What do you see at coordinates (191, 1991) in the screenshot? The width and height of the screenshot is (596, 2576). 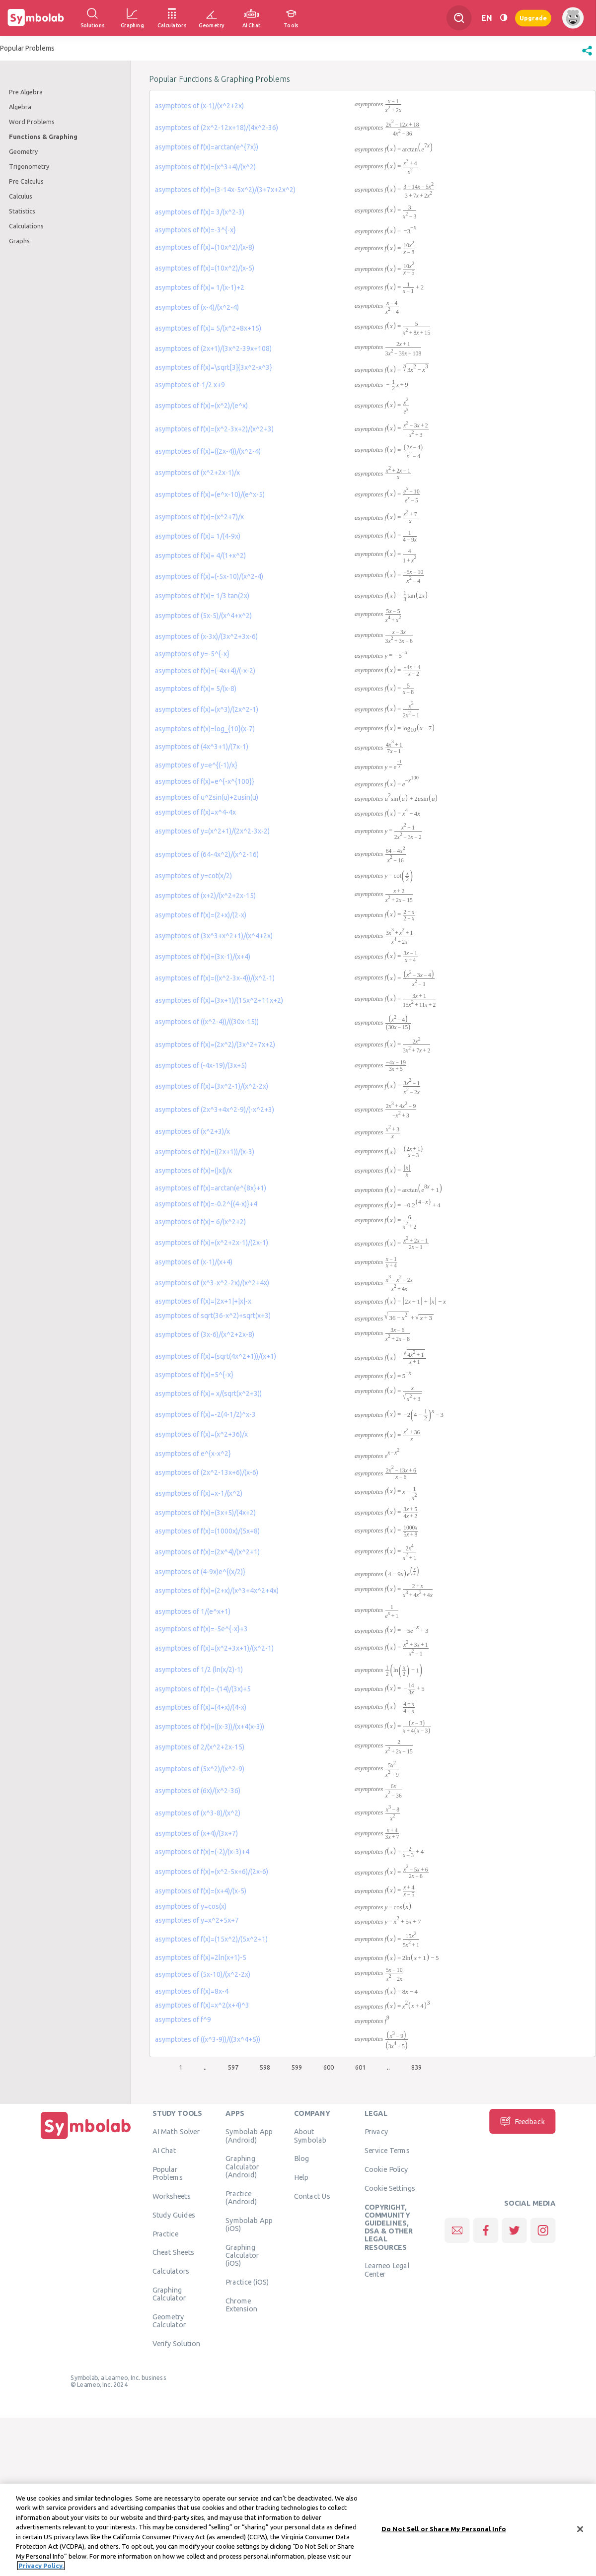 I see `asymptotes of f(x)=8x-4` at bounding box center [191, 1991].